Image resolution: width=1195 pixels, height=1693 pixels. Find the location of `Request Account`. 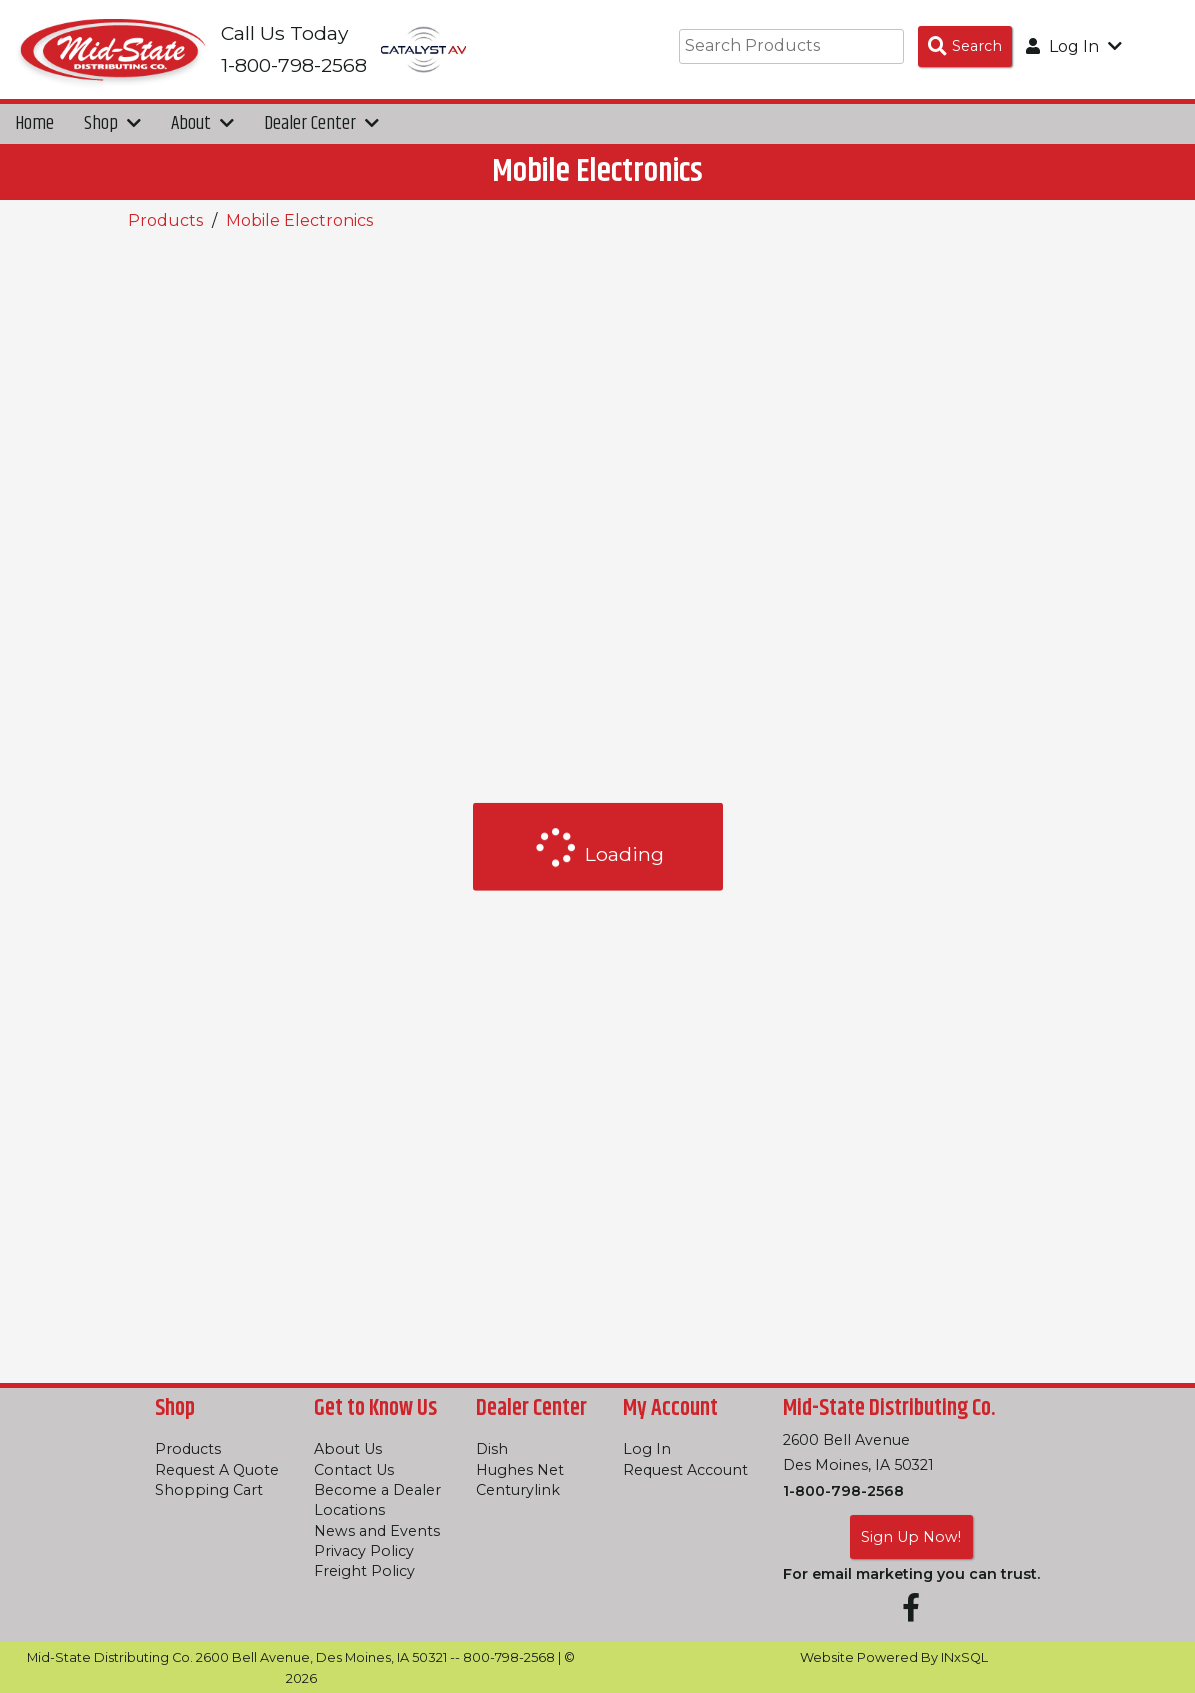

Request Account is located at coordinates (685, 1470).